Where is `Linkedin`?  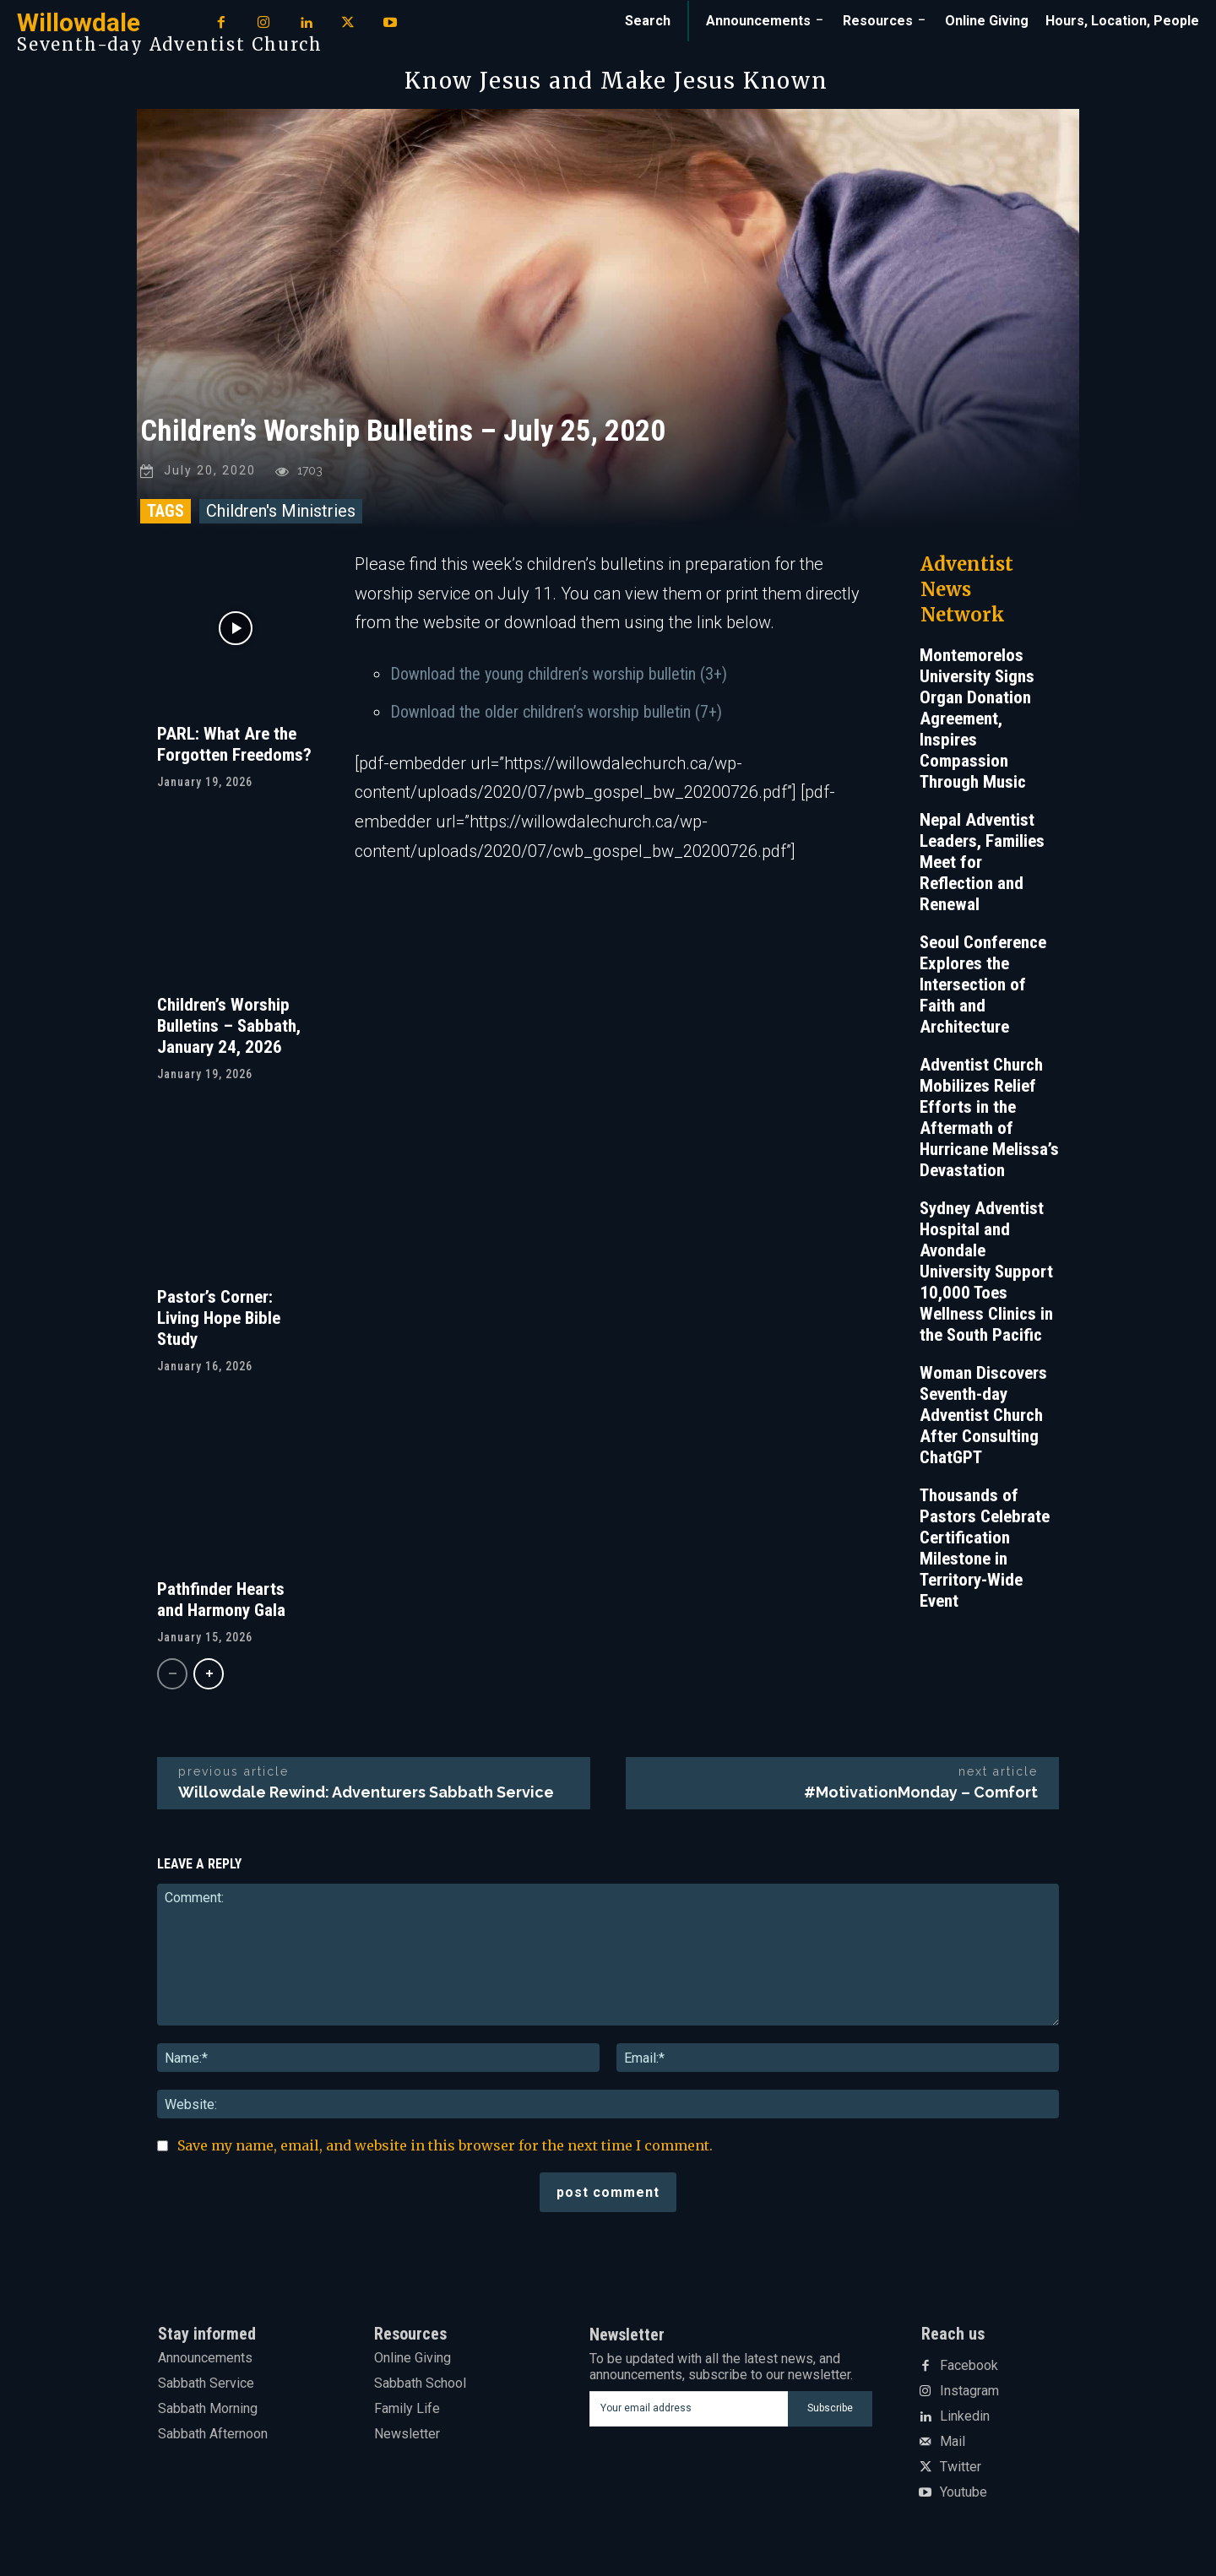 Linkedin is located at coordinates (965, 2420).